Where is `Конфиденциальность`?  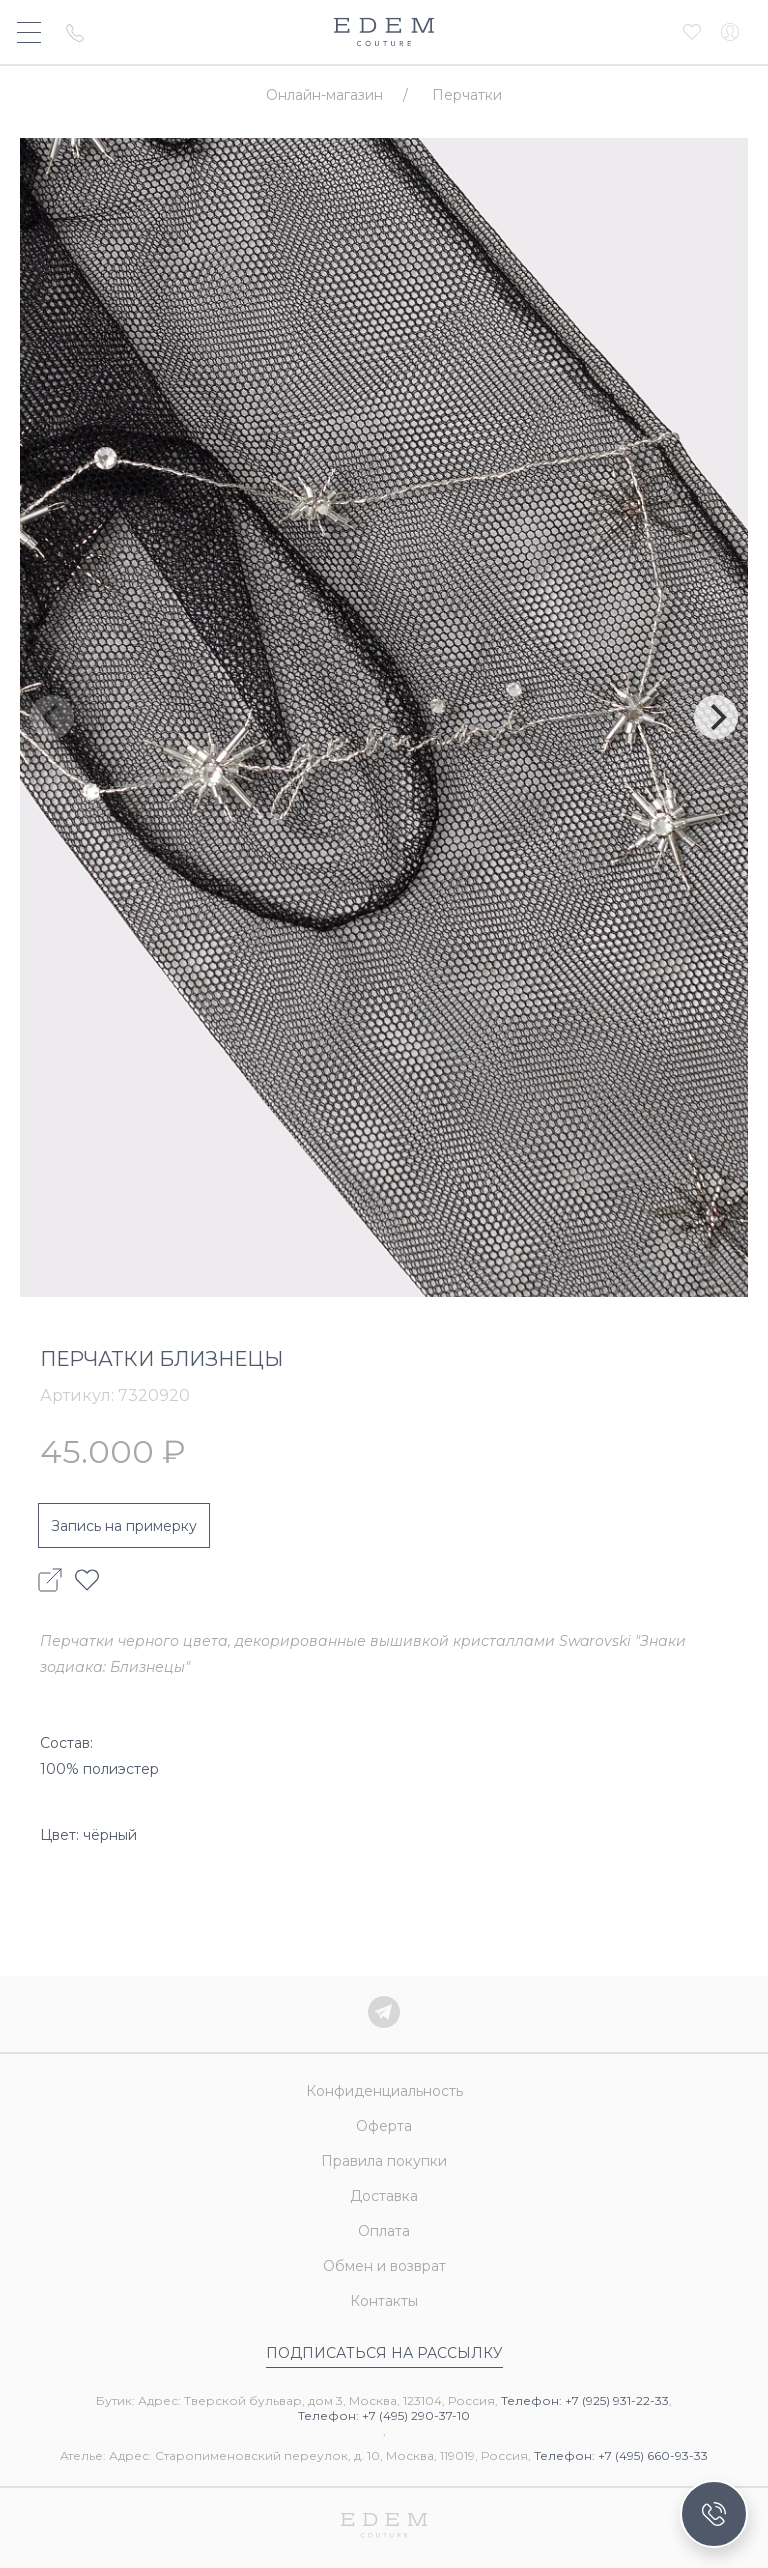
Конфиденциальность is located at coordinates (384, 2091).